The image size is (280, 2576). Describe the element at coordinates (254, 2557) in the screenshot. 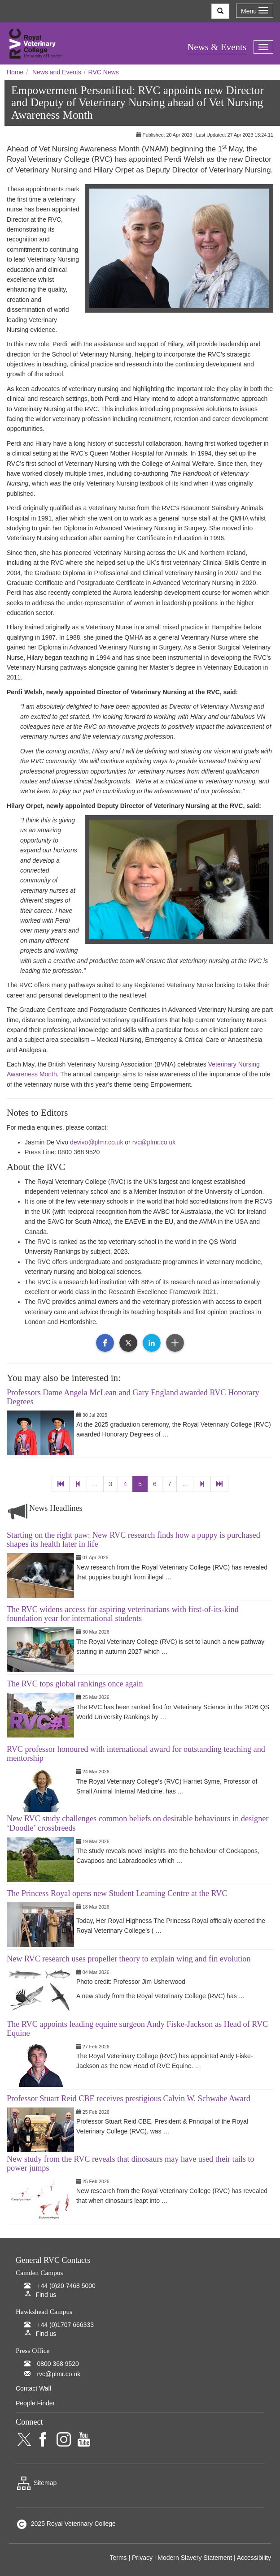

I see `Accessibility` at that location.